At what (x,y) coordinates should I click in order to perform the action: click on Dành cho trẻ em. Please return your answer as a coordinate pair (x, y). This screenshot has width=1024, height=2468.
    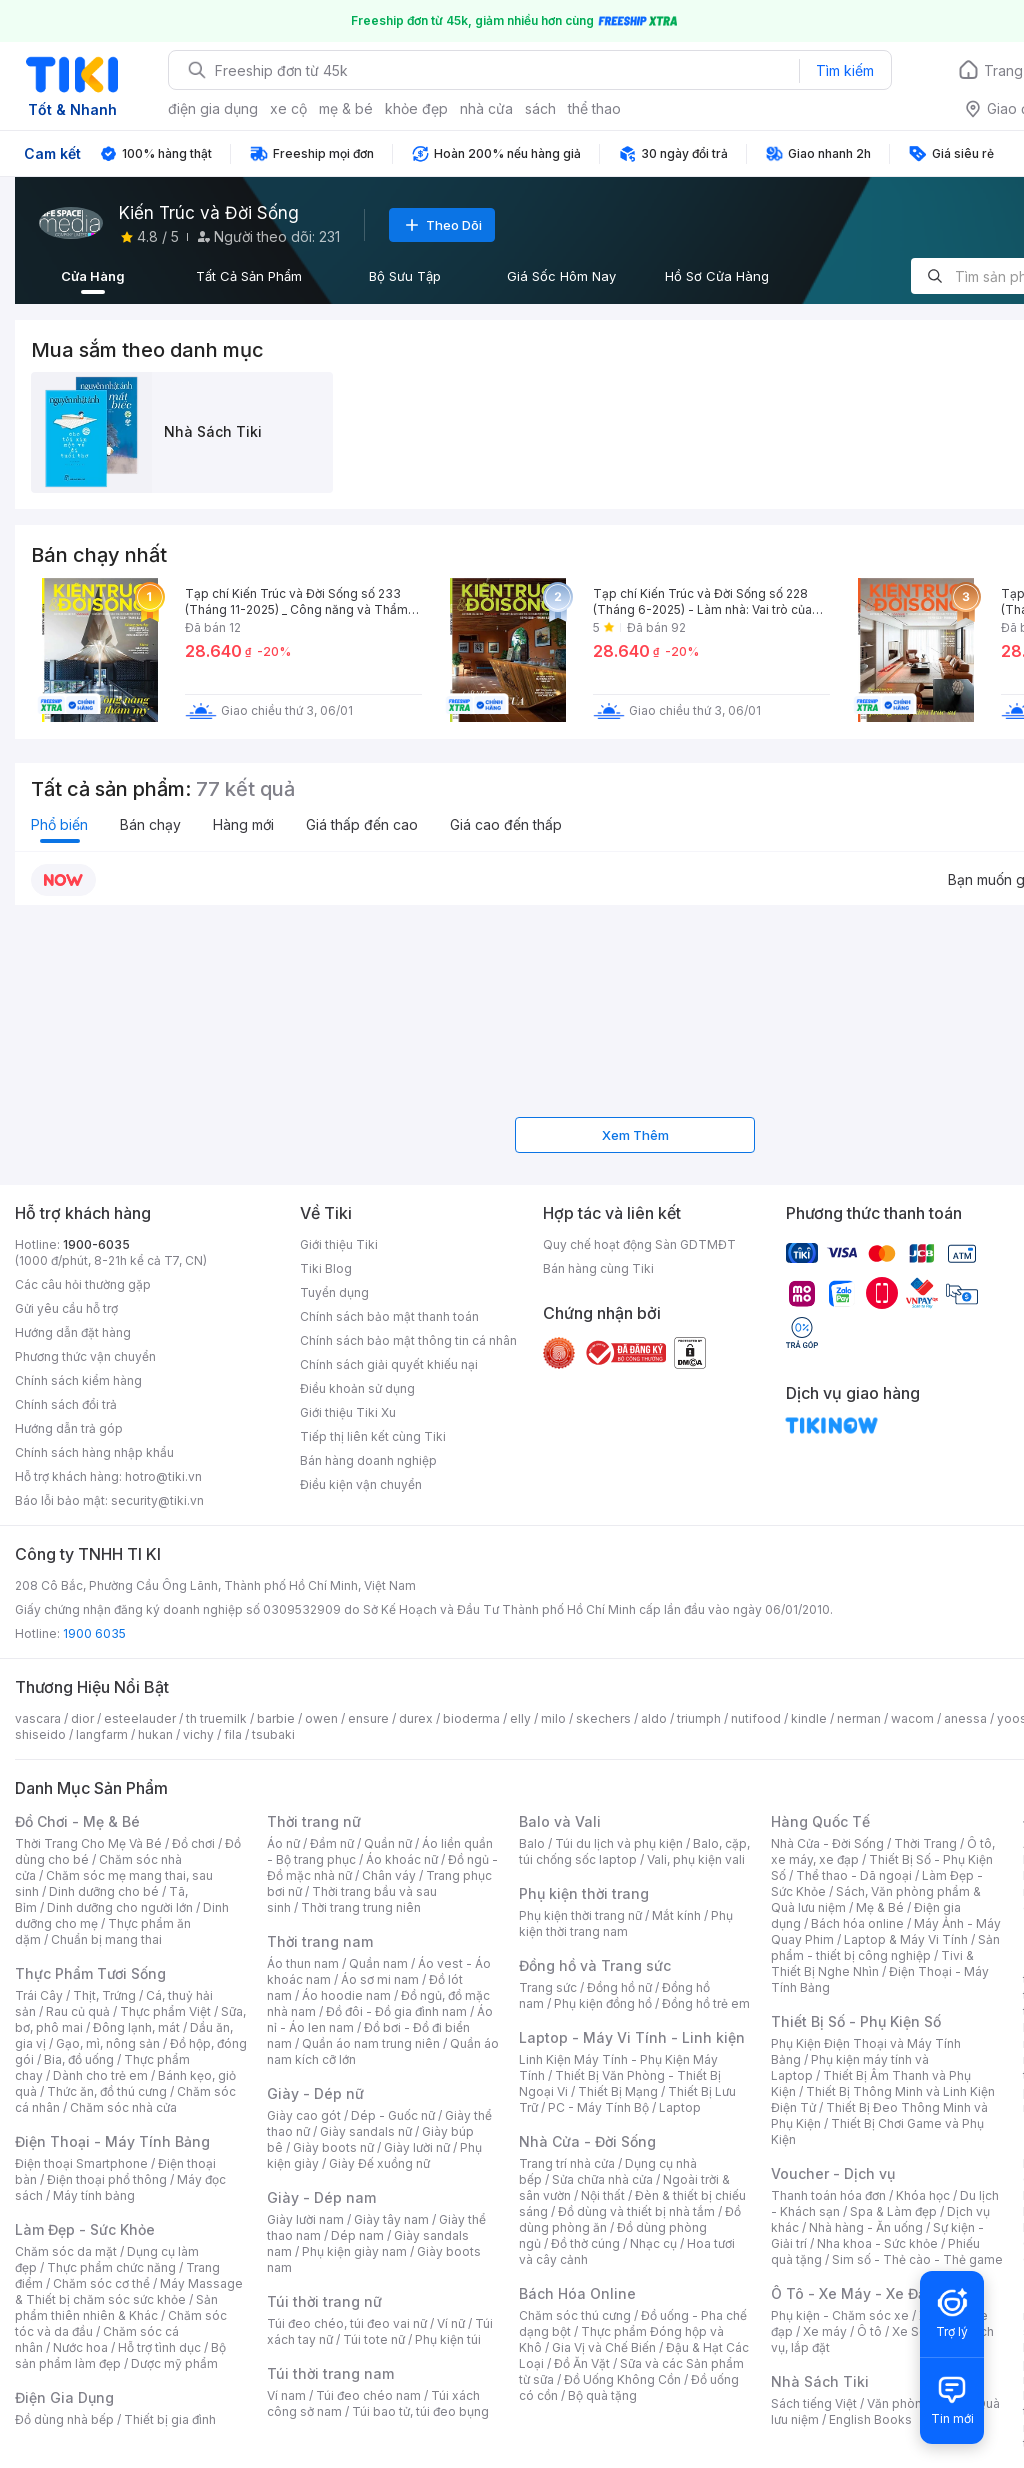
    Looking at the image, I should click on (100, 2075).